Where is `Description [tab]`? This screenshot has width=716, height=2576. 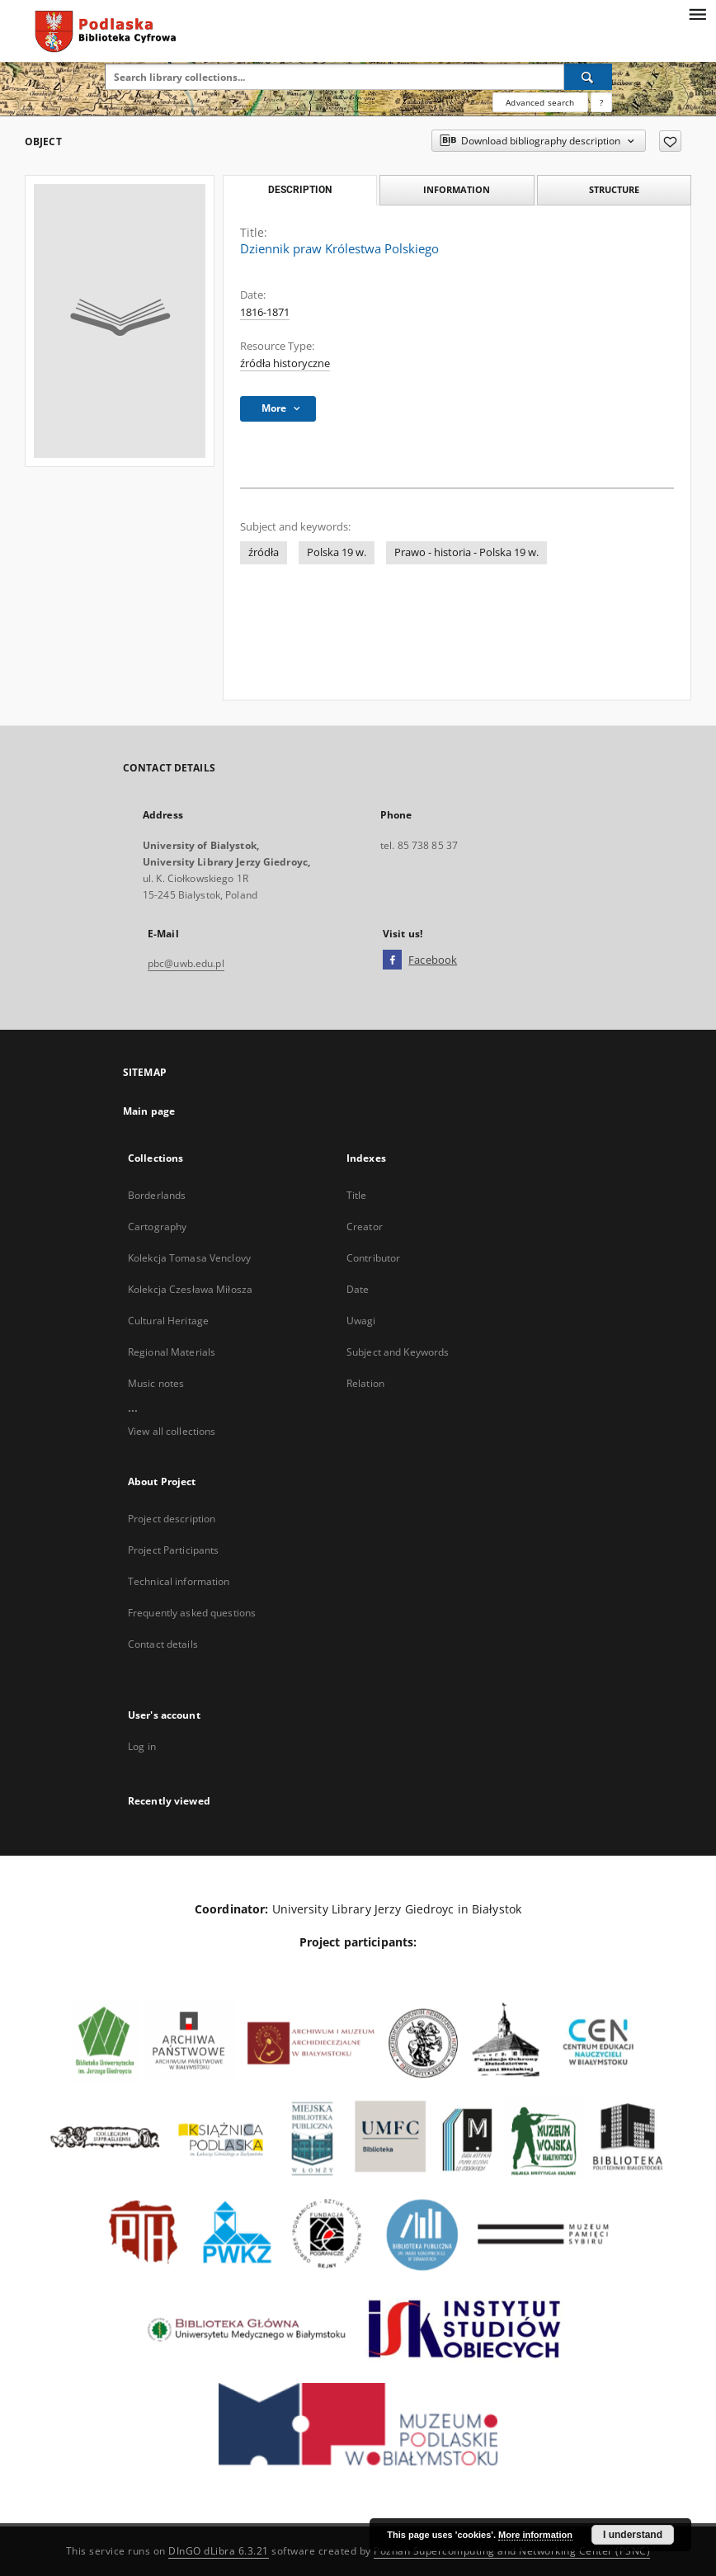 Description [tab] is located at coordinates (300, 190).